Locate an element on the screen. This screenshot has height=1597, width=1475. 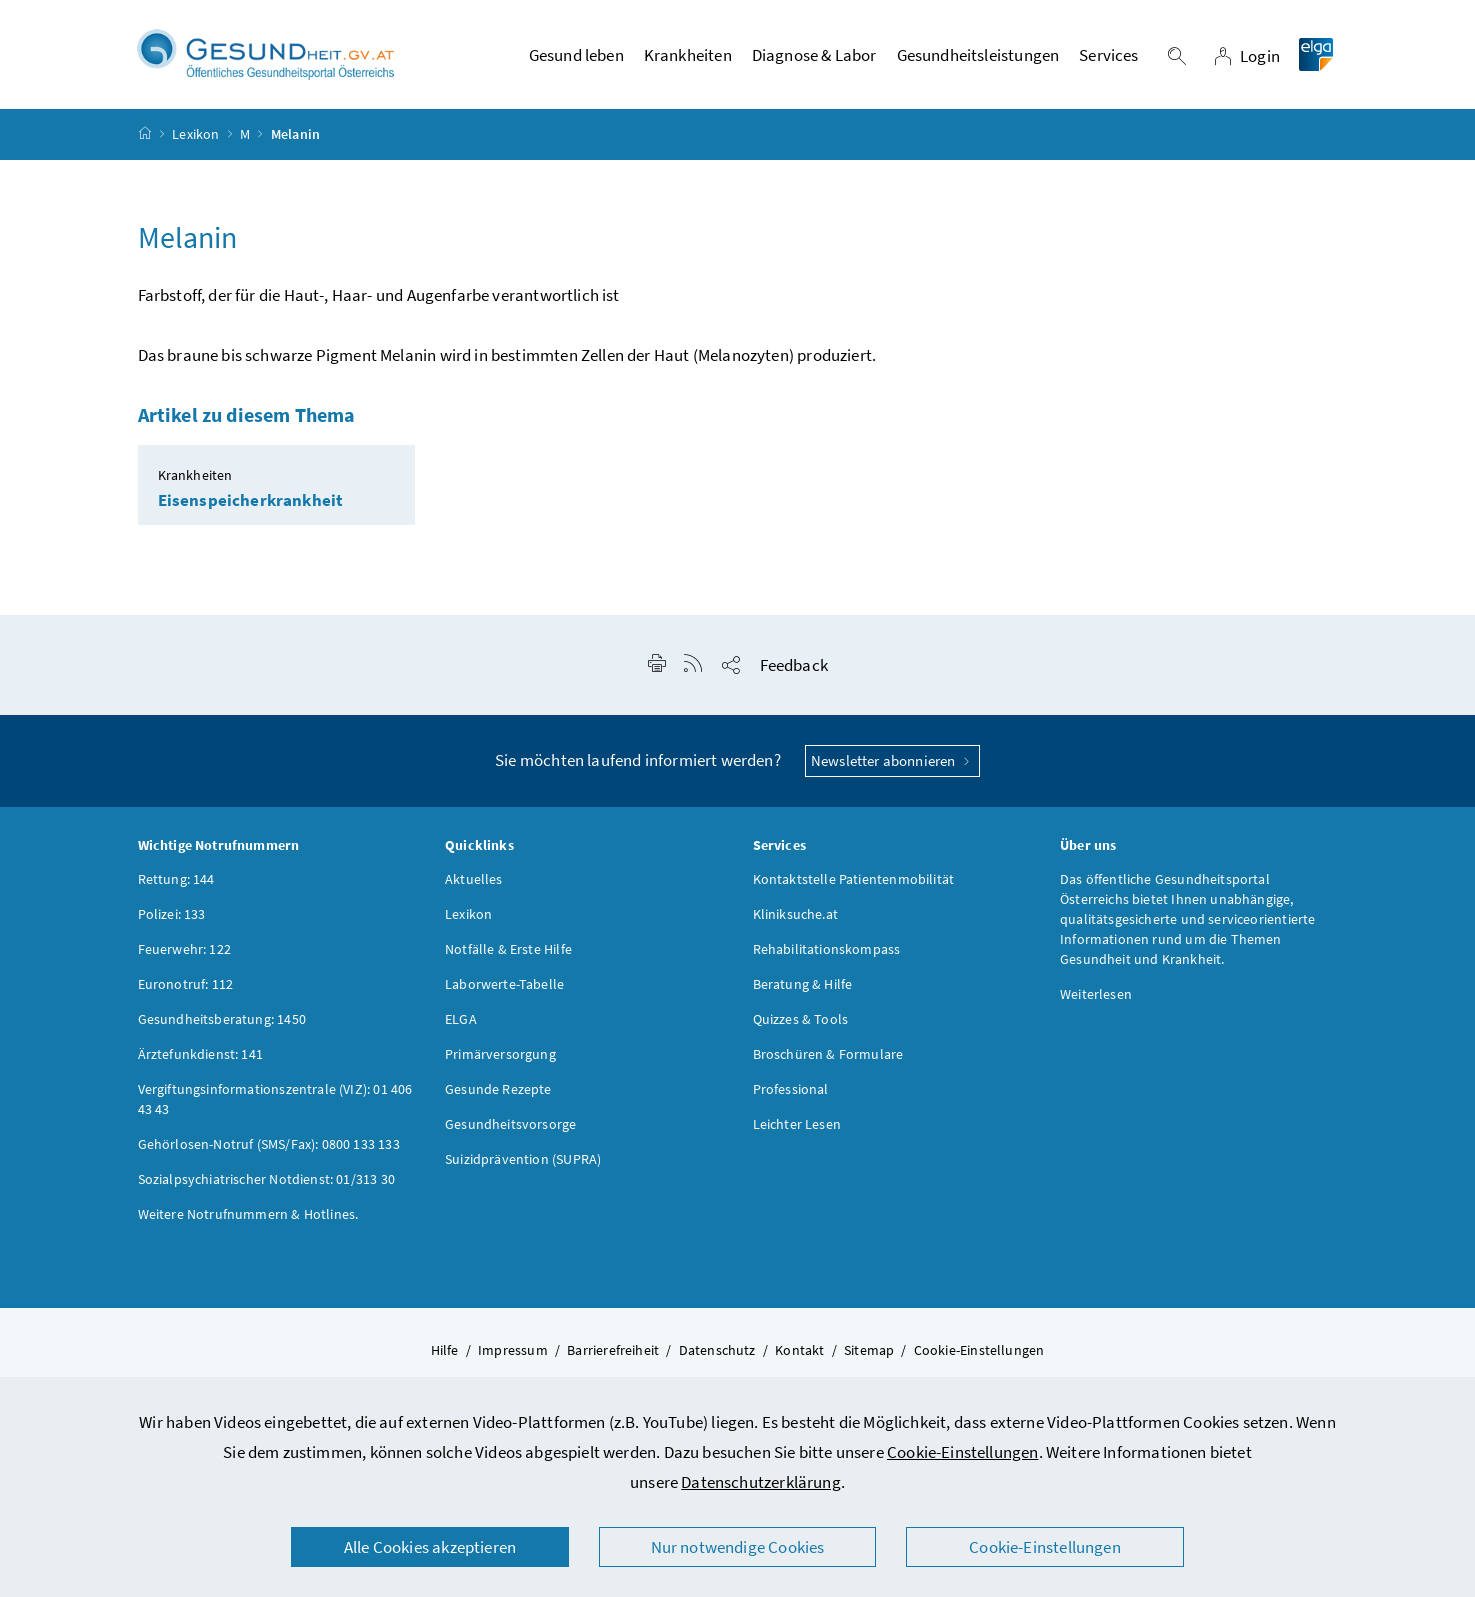
Vergiftungsinformationszentrale (VIZ): 01 406 43 43 is located at coordinates (275, 1099).